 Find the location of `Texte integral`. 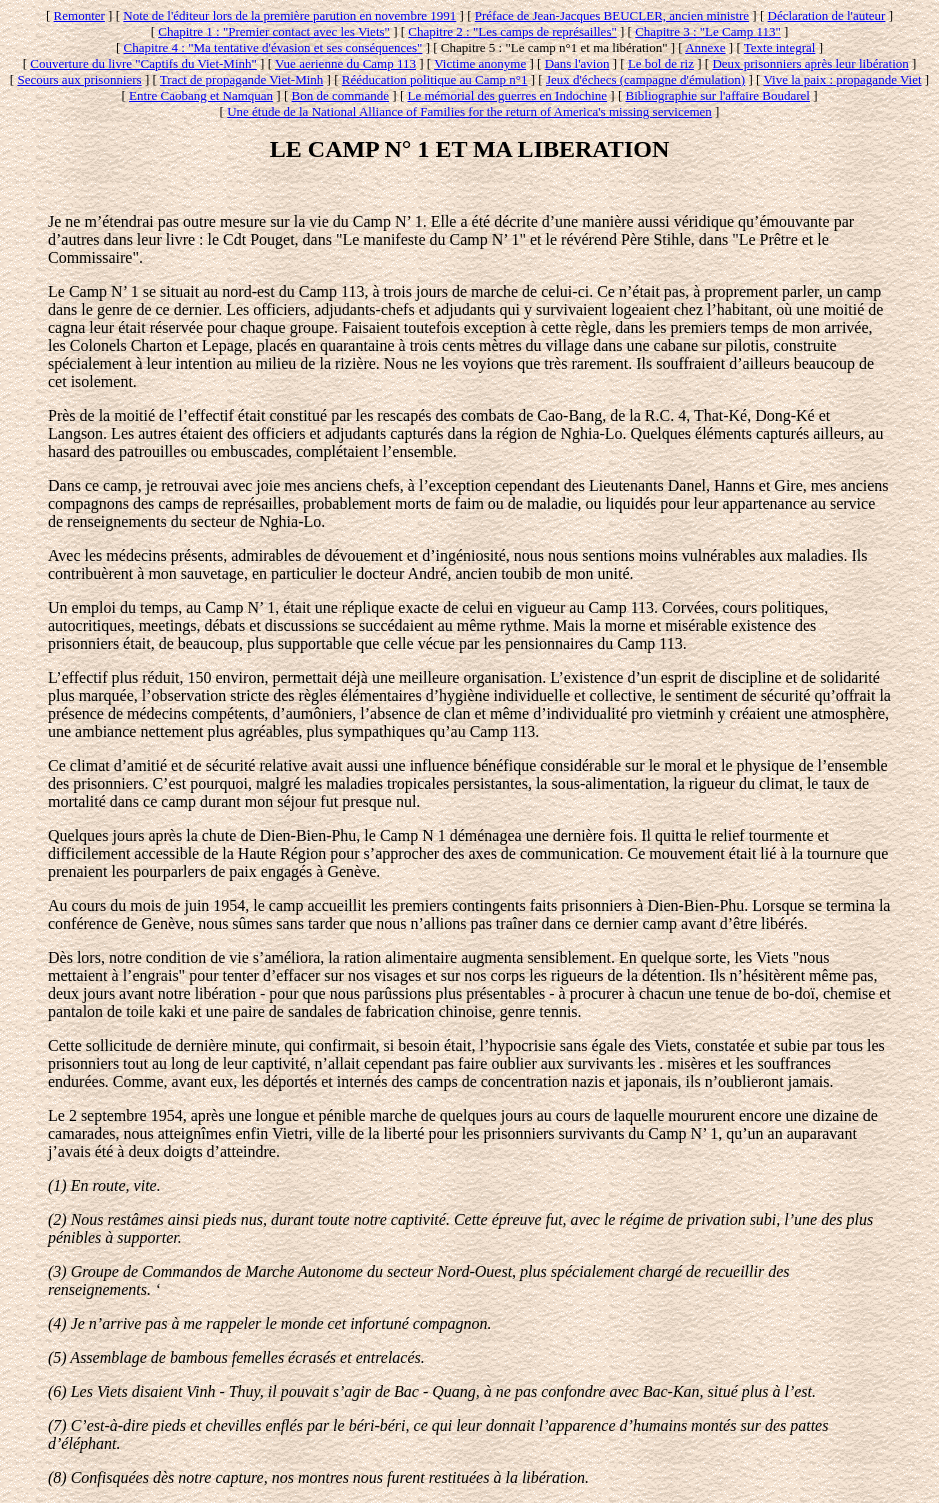

Texte integral is located at coordinates (780, 47).